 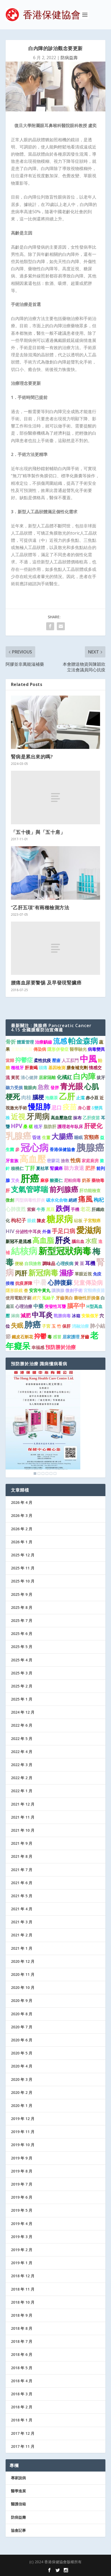 What do you see at coordinates (43, 1042) in the screenshot?
I see `治療齲齒 [治療齲齒 (1 個項目)]` at bounding box center [43, 1042].